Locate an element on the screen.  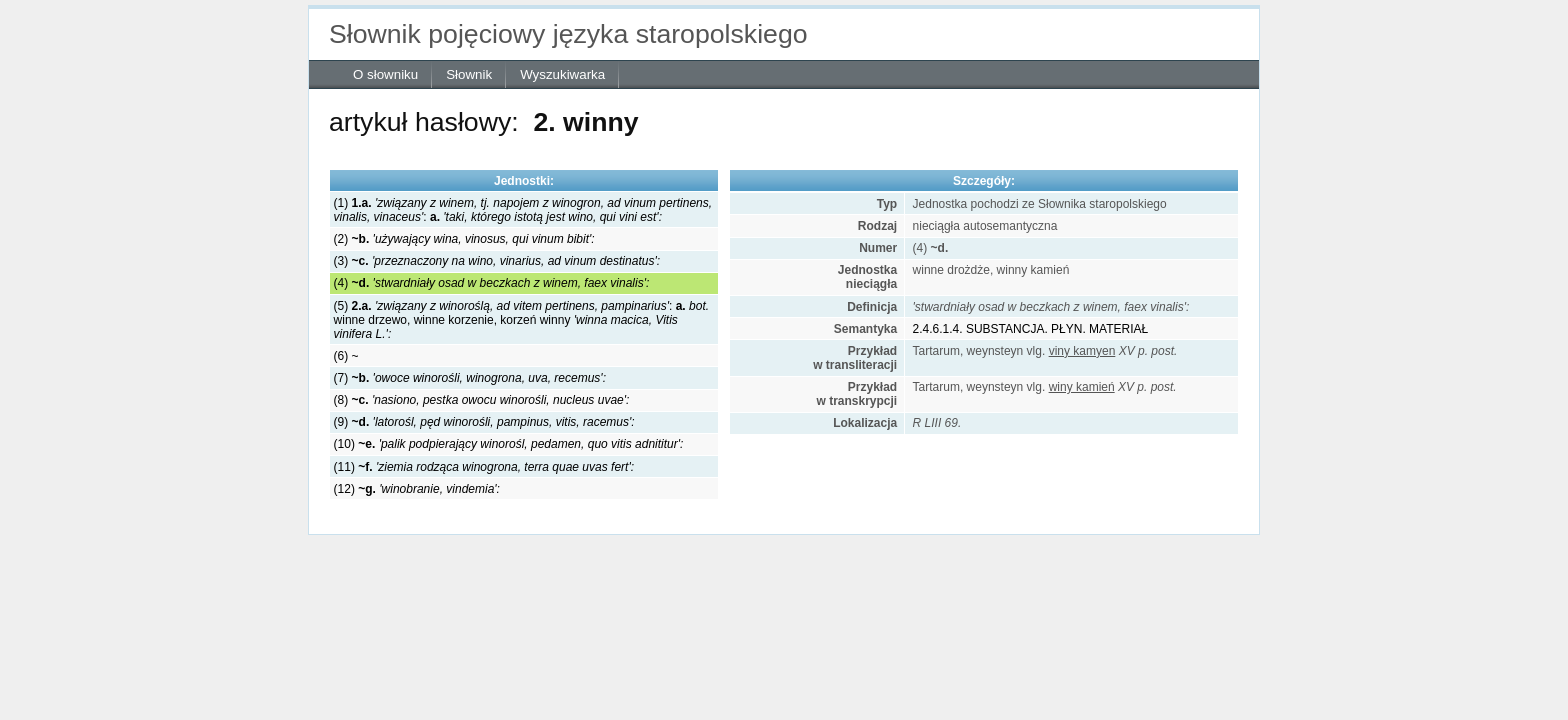
(3) is located at coordinates (497, 261).